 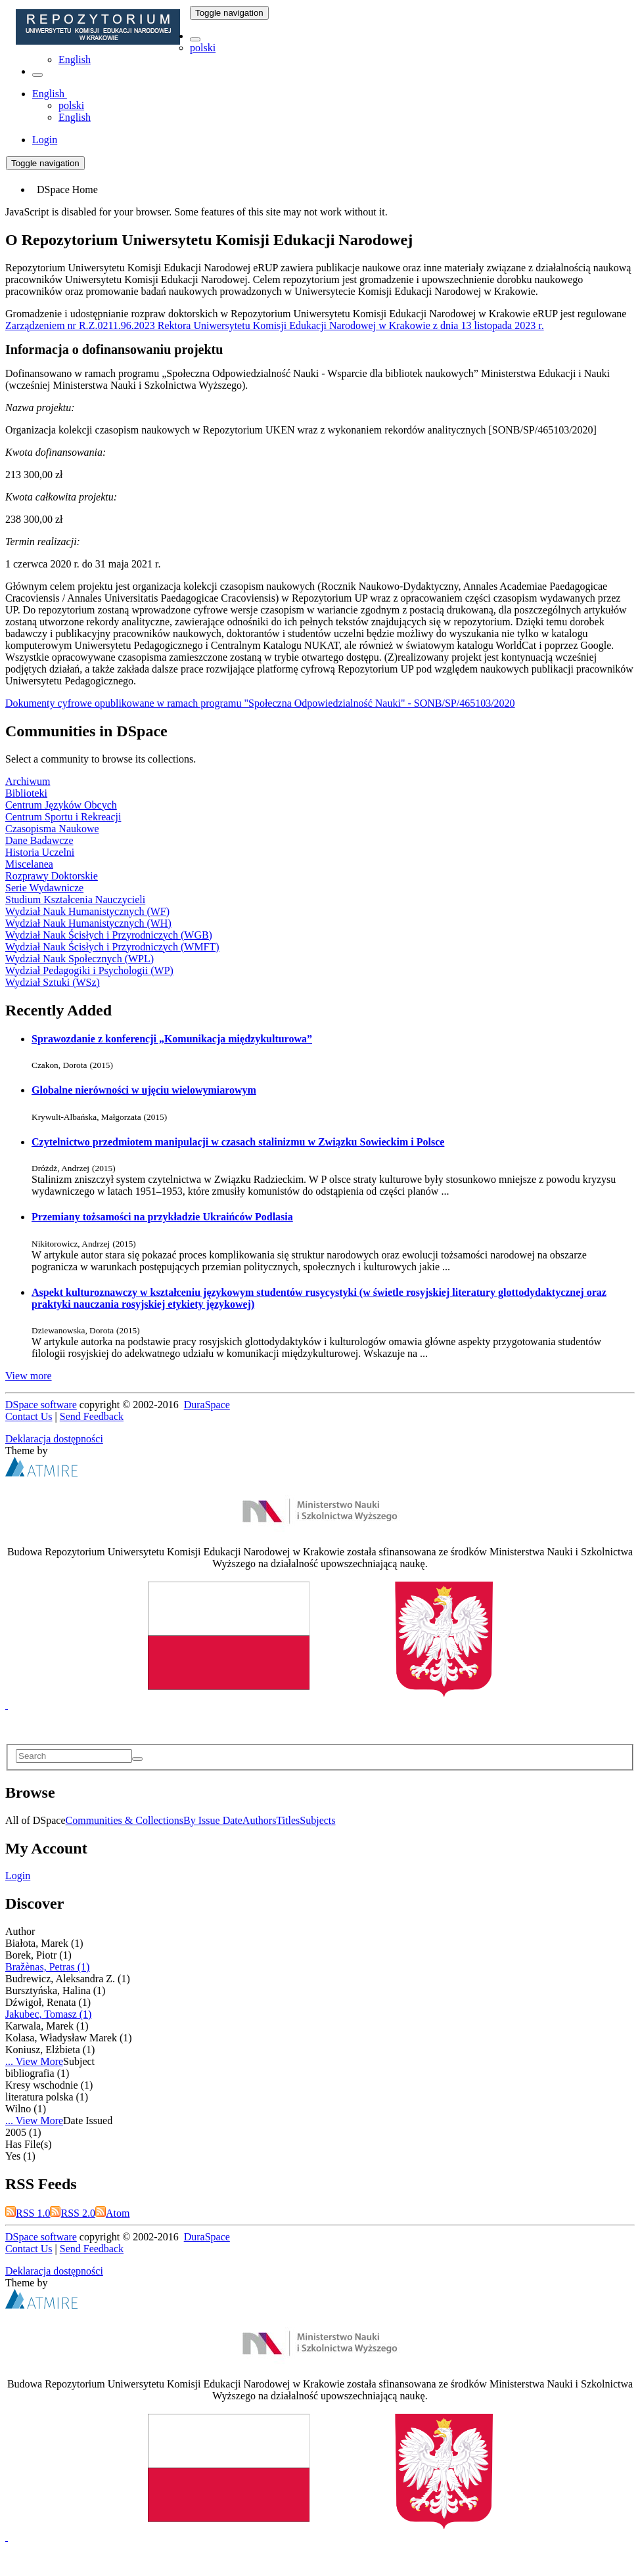 What do you see at coordinates (75, 899) in the screenshot?
I see `Studium Kształcenia Nauczycieli` at bounding box center [75, 899].